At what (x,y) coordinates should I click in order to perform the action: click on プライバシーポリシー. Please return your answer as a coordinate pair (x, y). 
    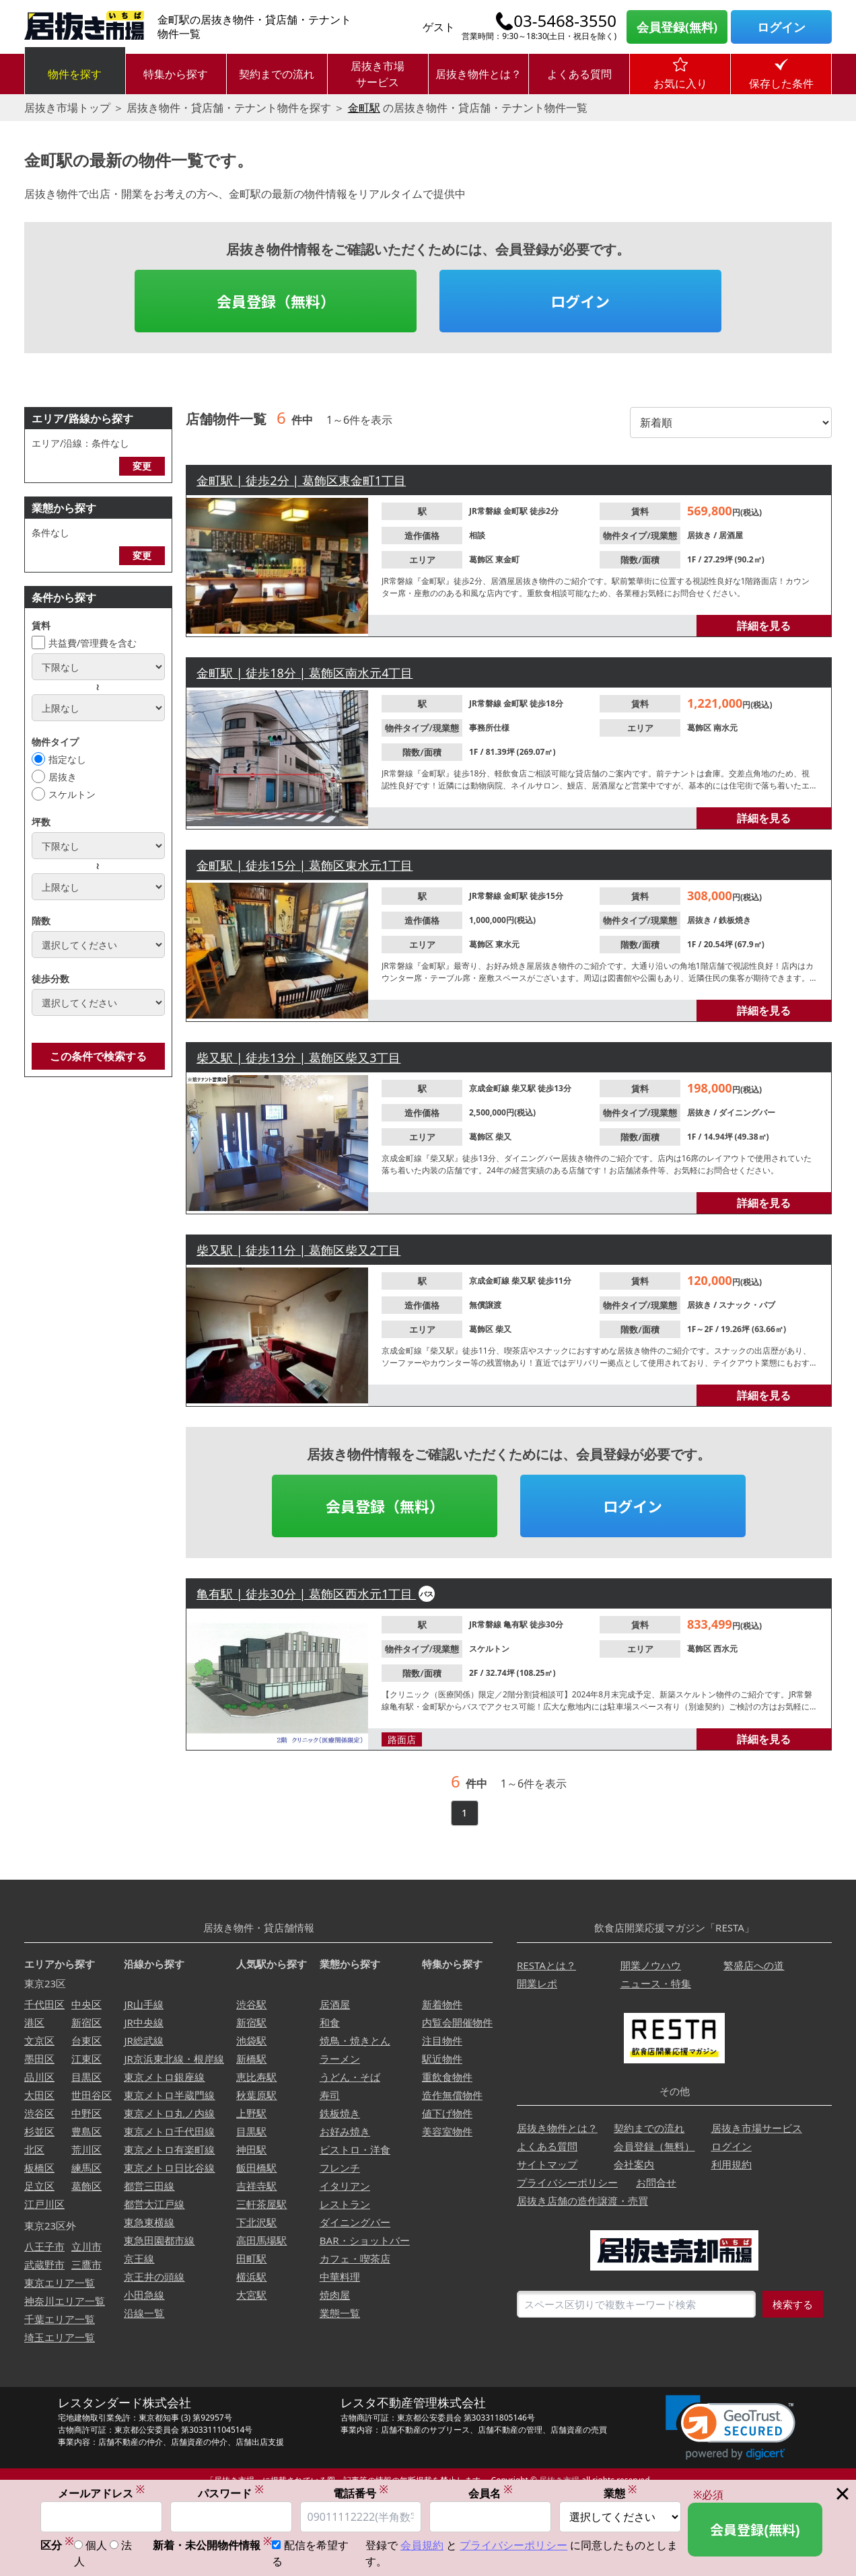
    Looking at the image, I should click on (567, 2182).